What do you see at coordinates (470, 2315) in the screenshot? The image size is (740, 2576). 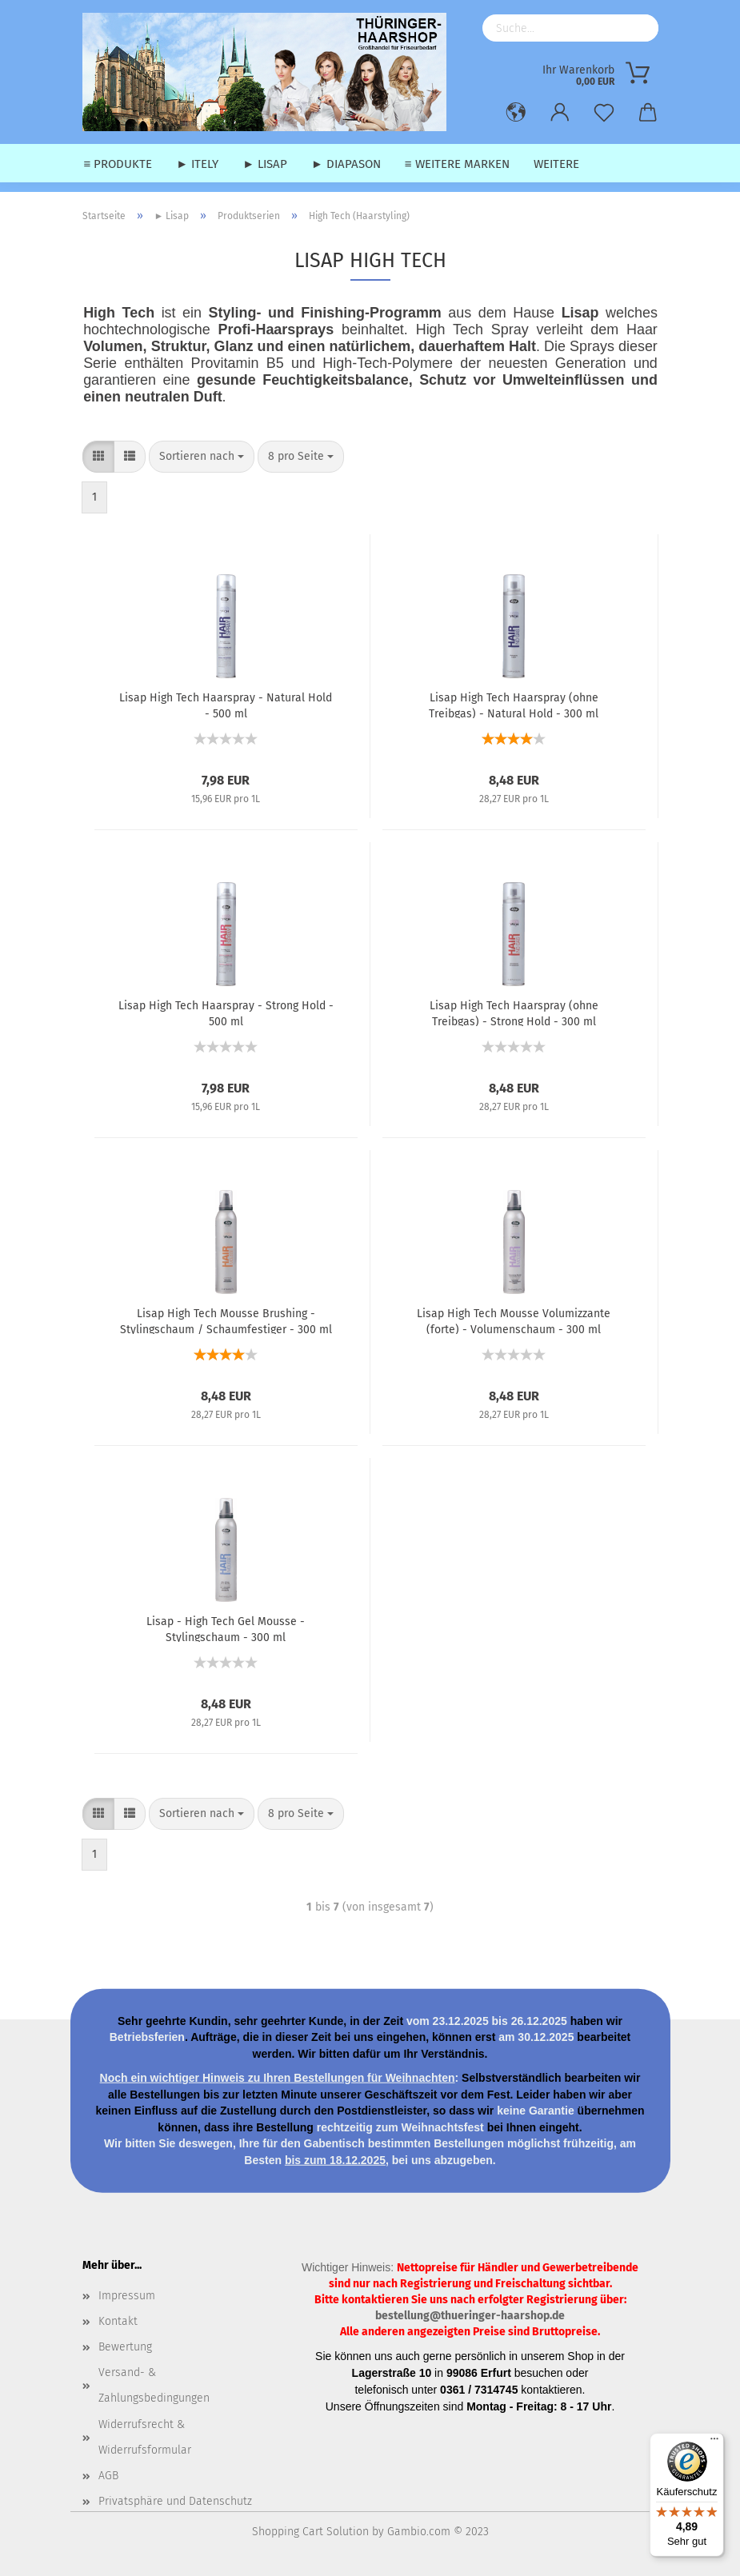 I see `bestellung@thueringer-haarshop.de` at bounding box center [470, 2315].